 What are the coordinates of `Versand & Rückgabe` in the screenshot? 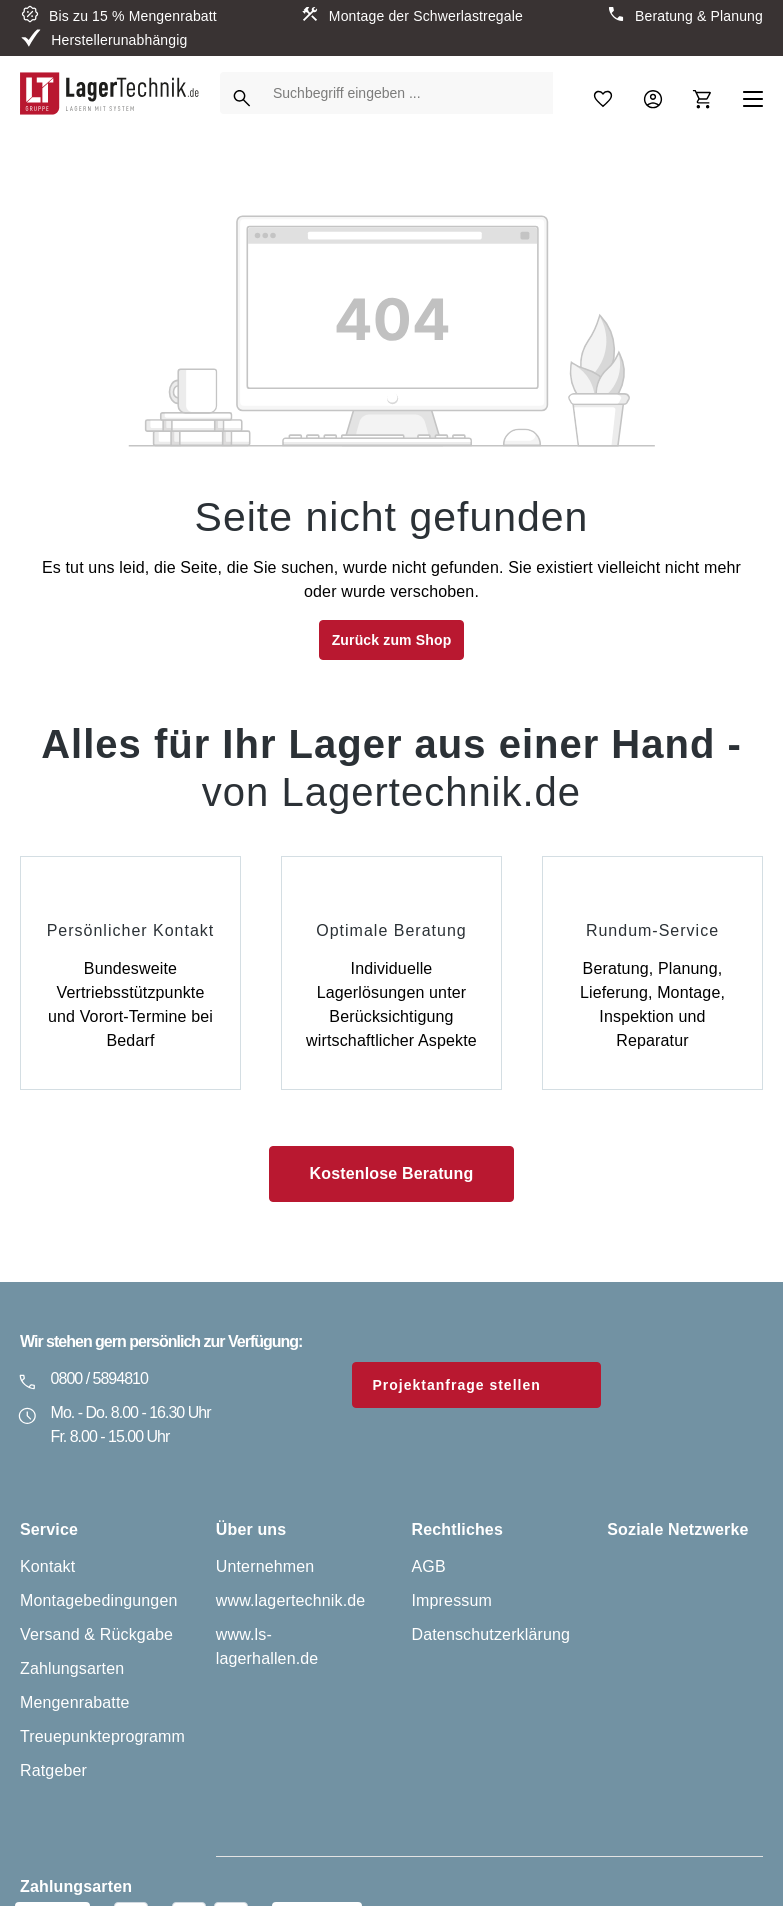 It's located at (96, 1634).